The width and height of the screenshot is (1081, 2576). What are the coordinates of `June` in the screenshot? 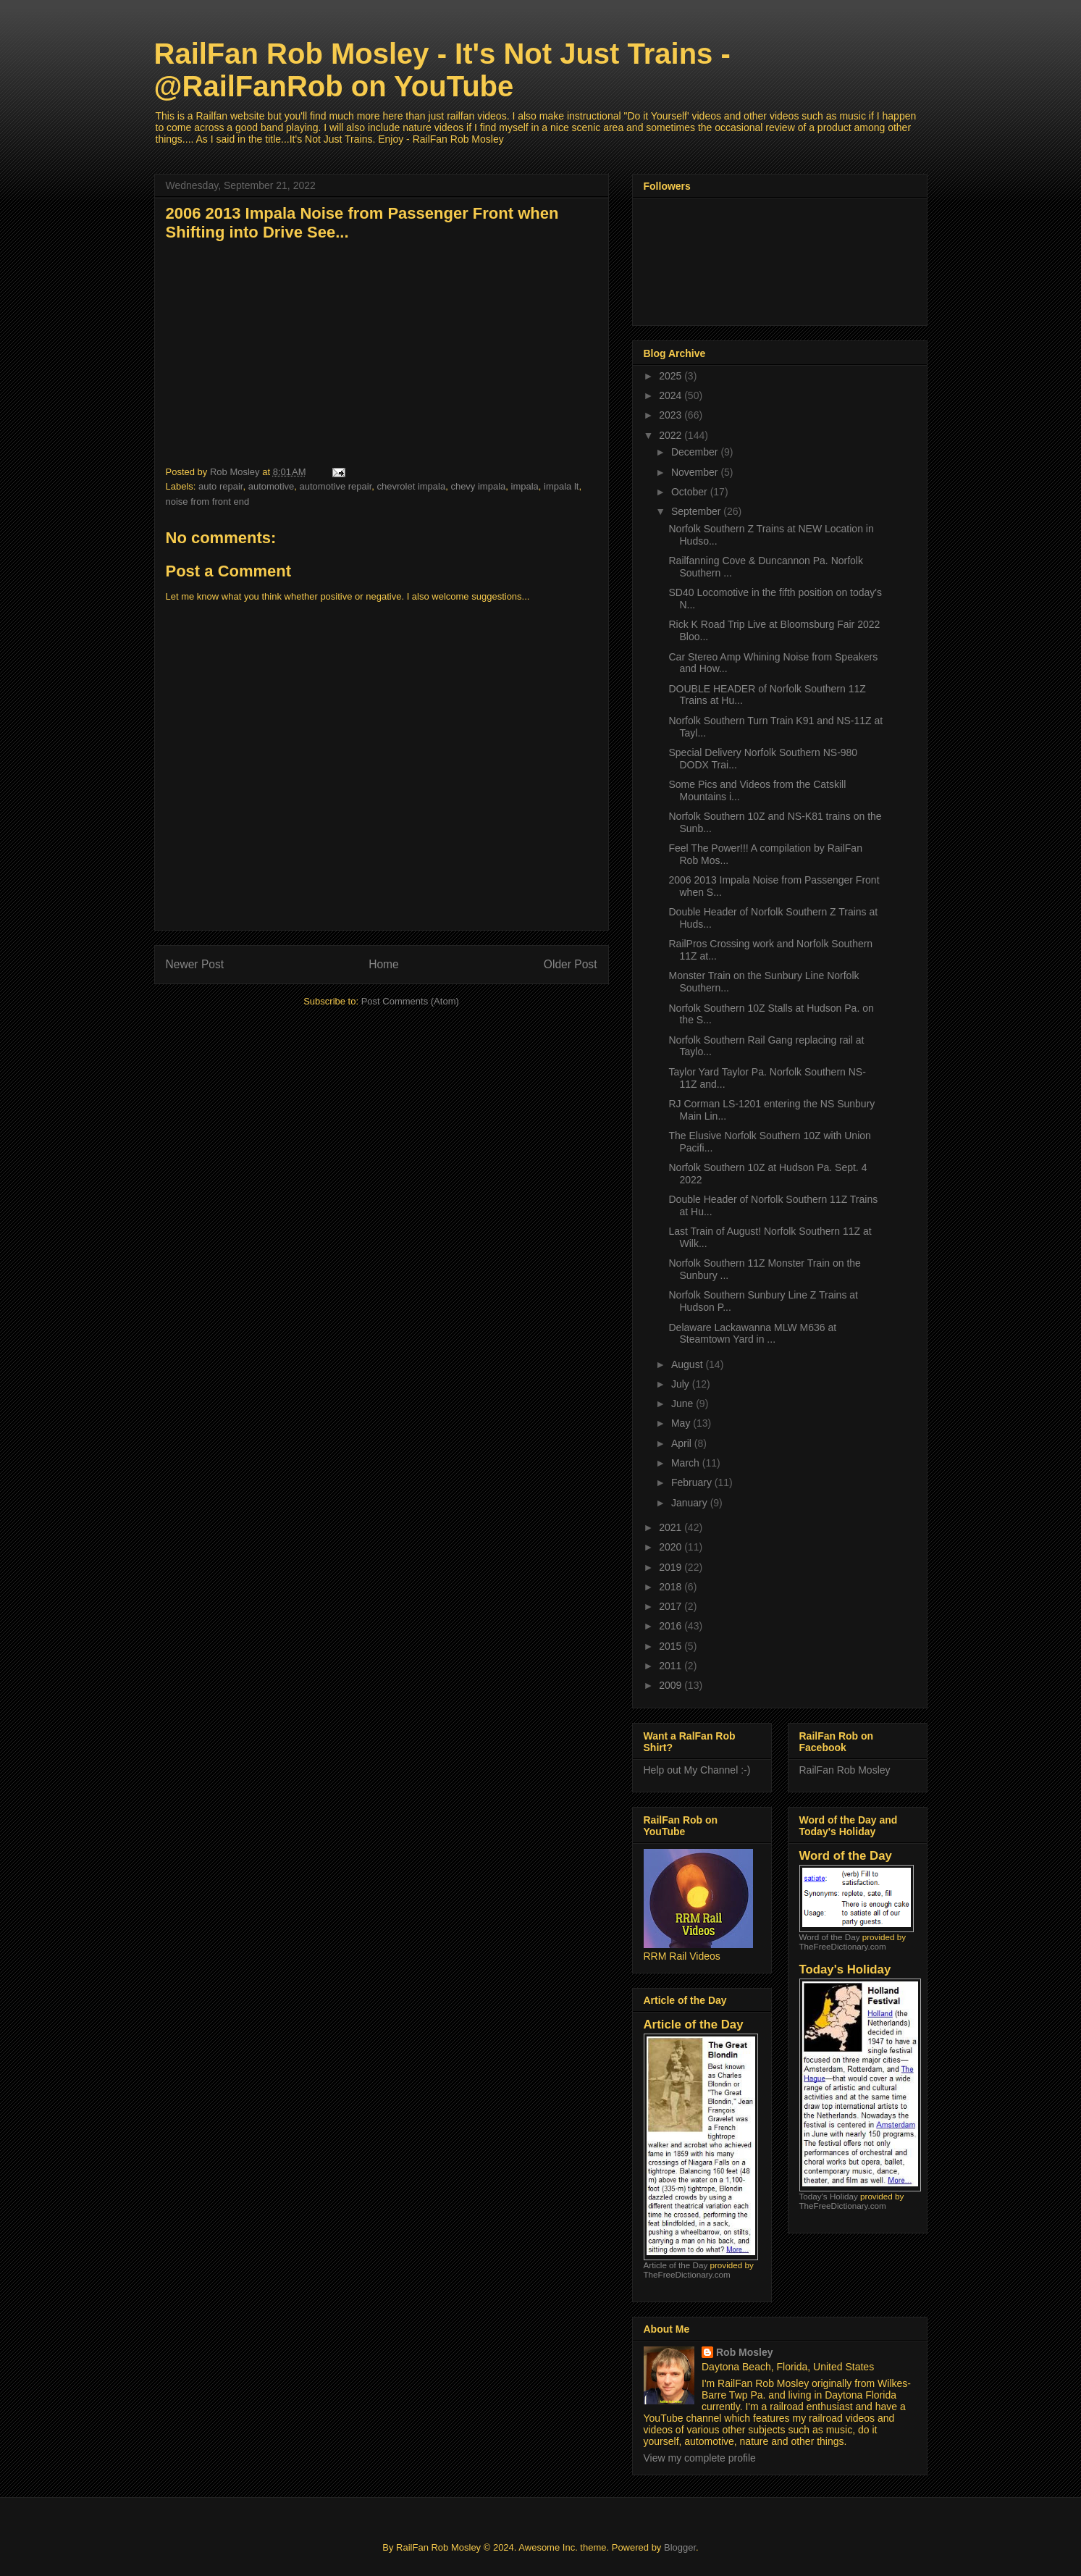 It's located at (683, 1403).